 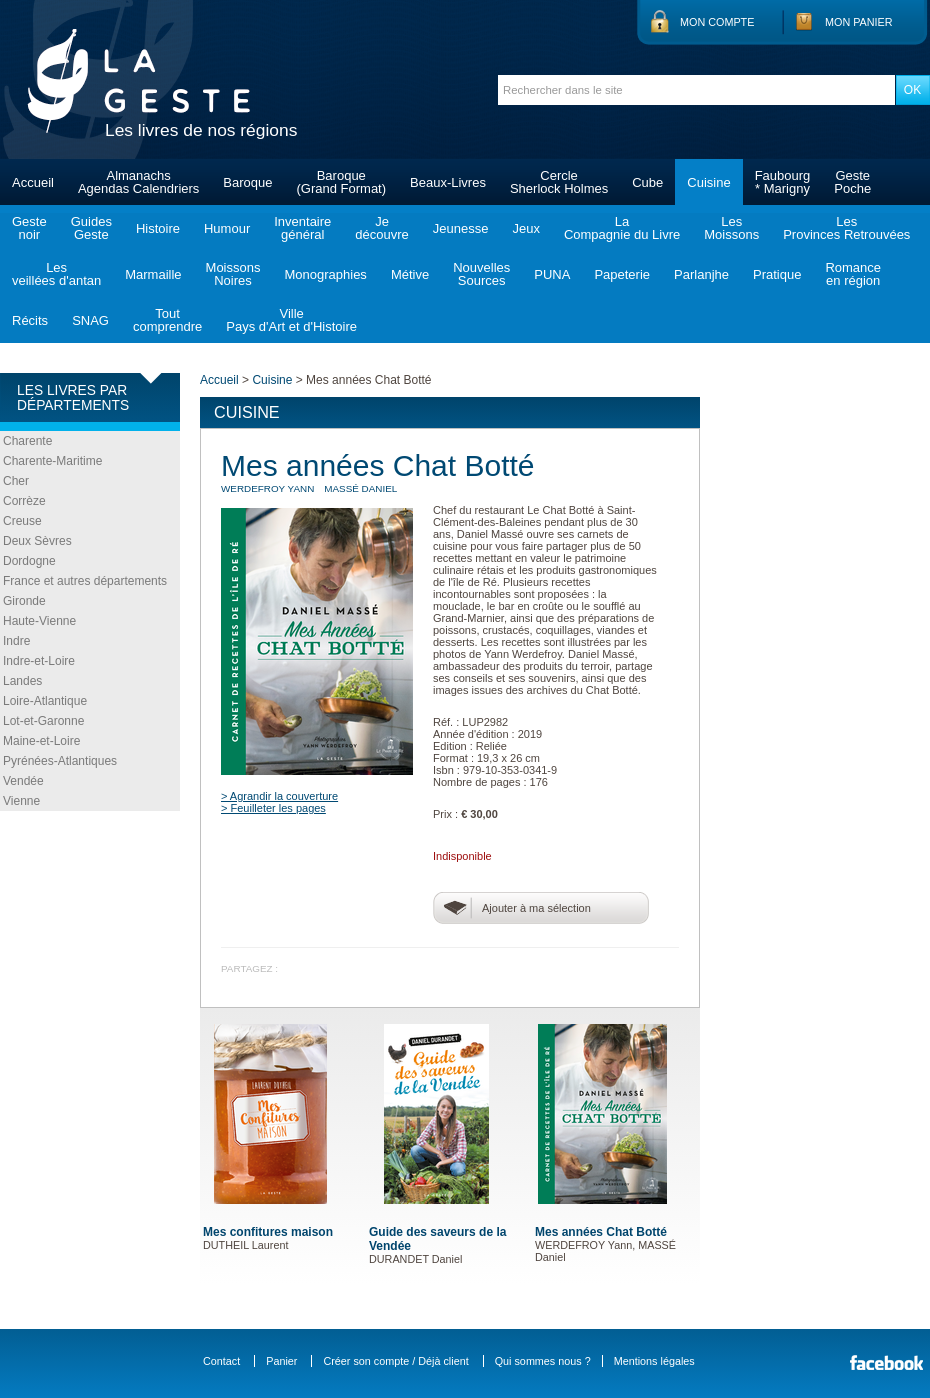 I want to click on Cube, so click(x=647, y=182).